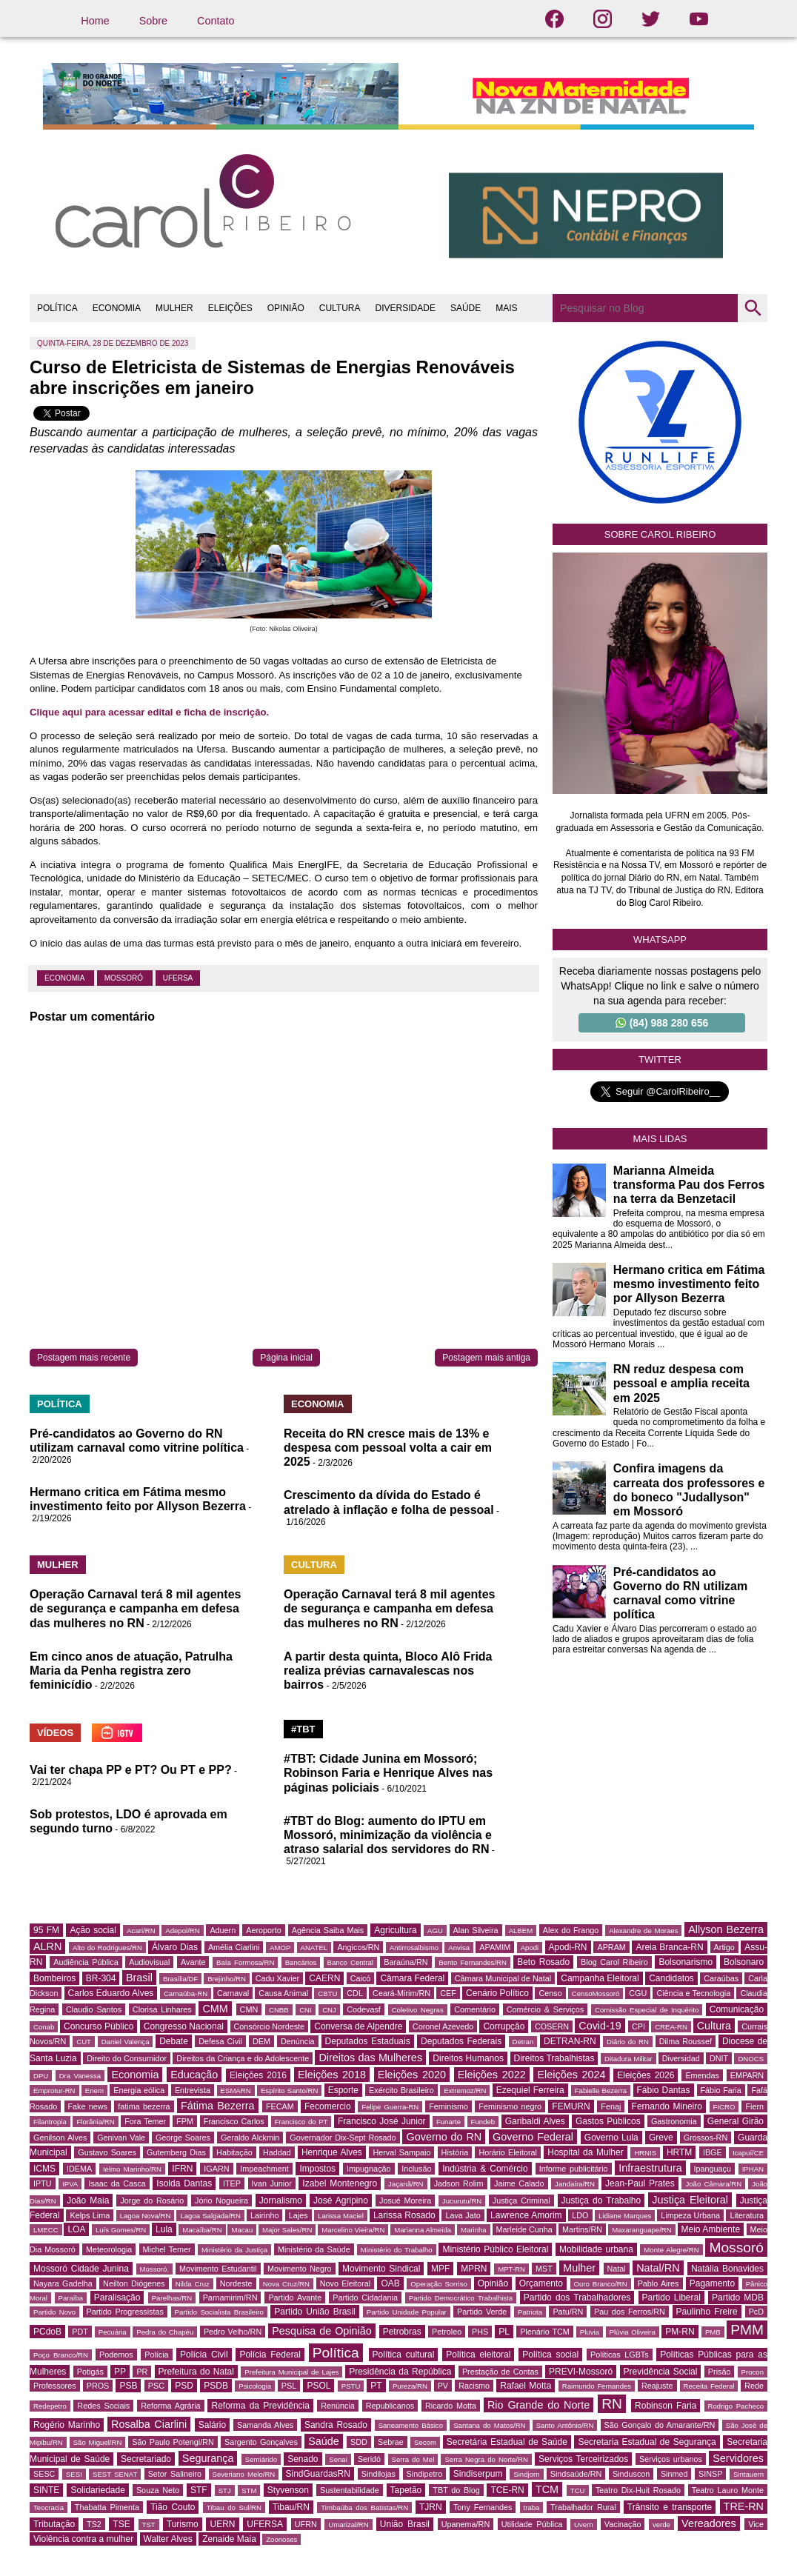  I want to click on CREA-RN, so click(671, 2027).